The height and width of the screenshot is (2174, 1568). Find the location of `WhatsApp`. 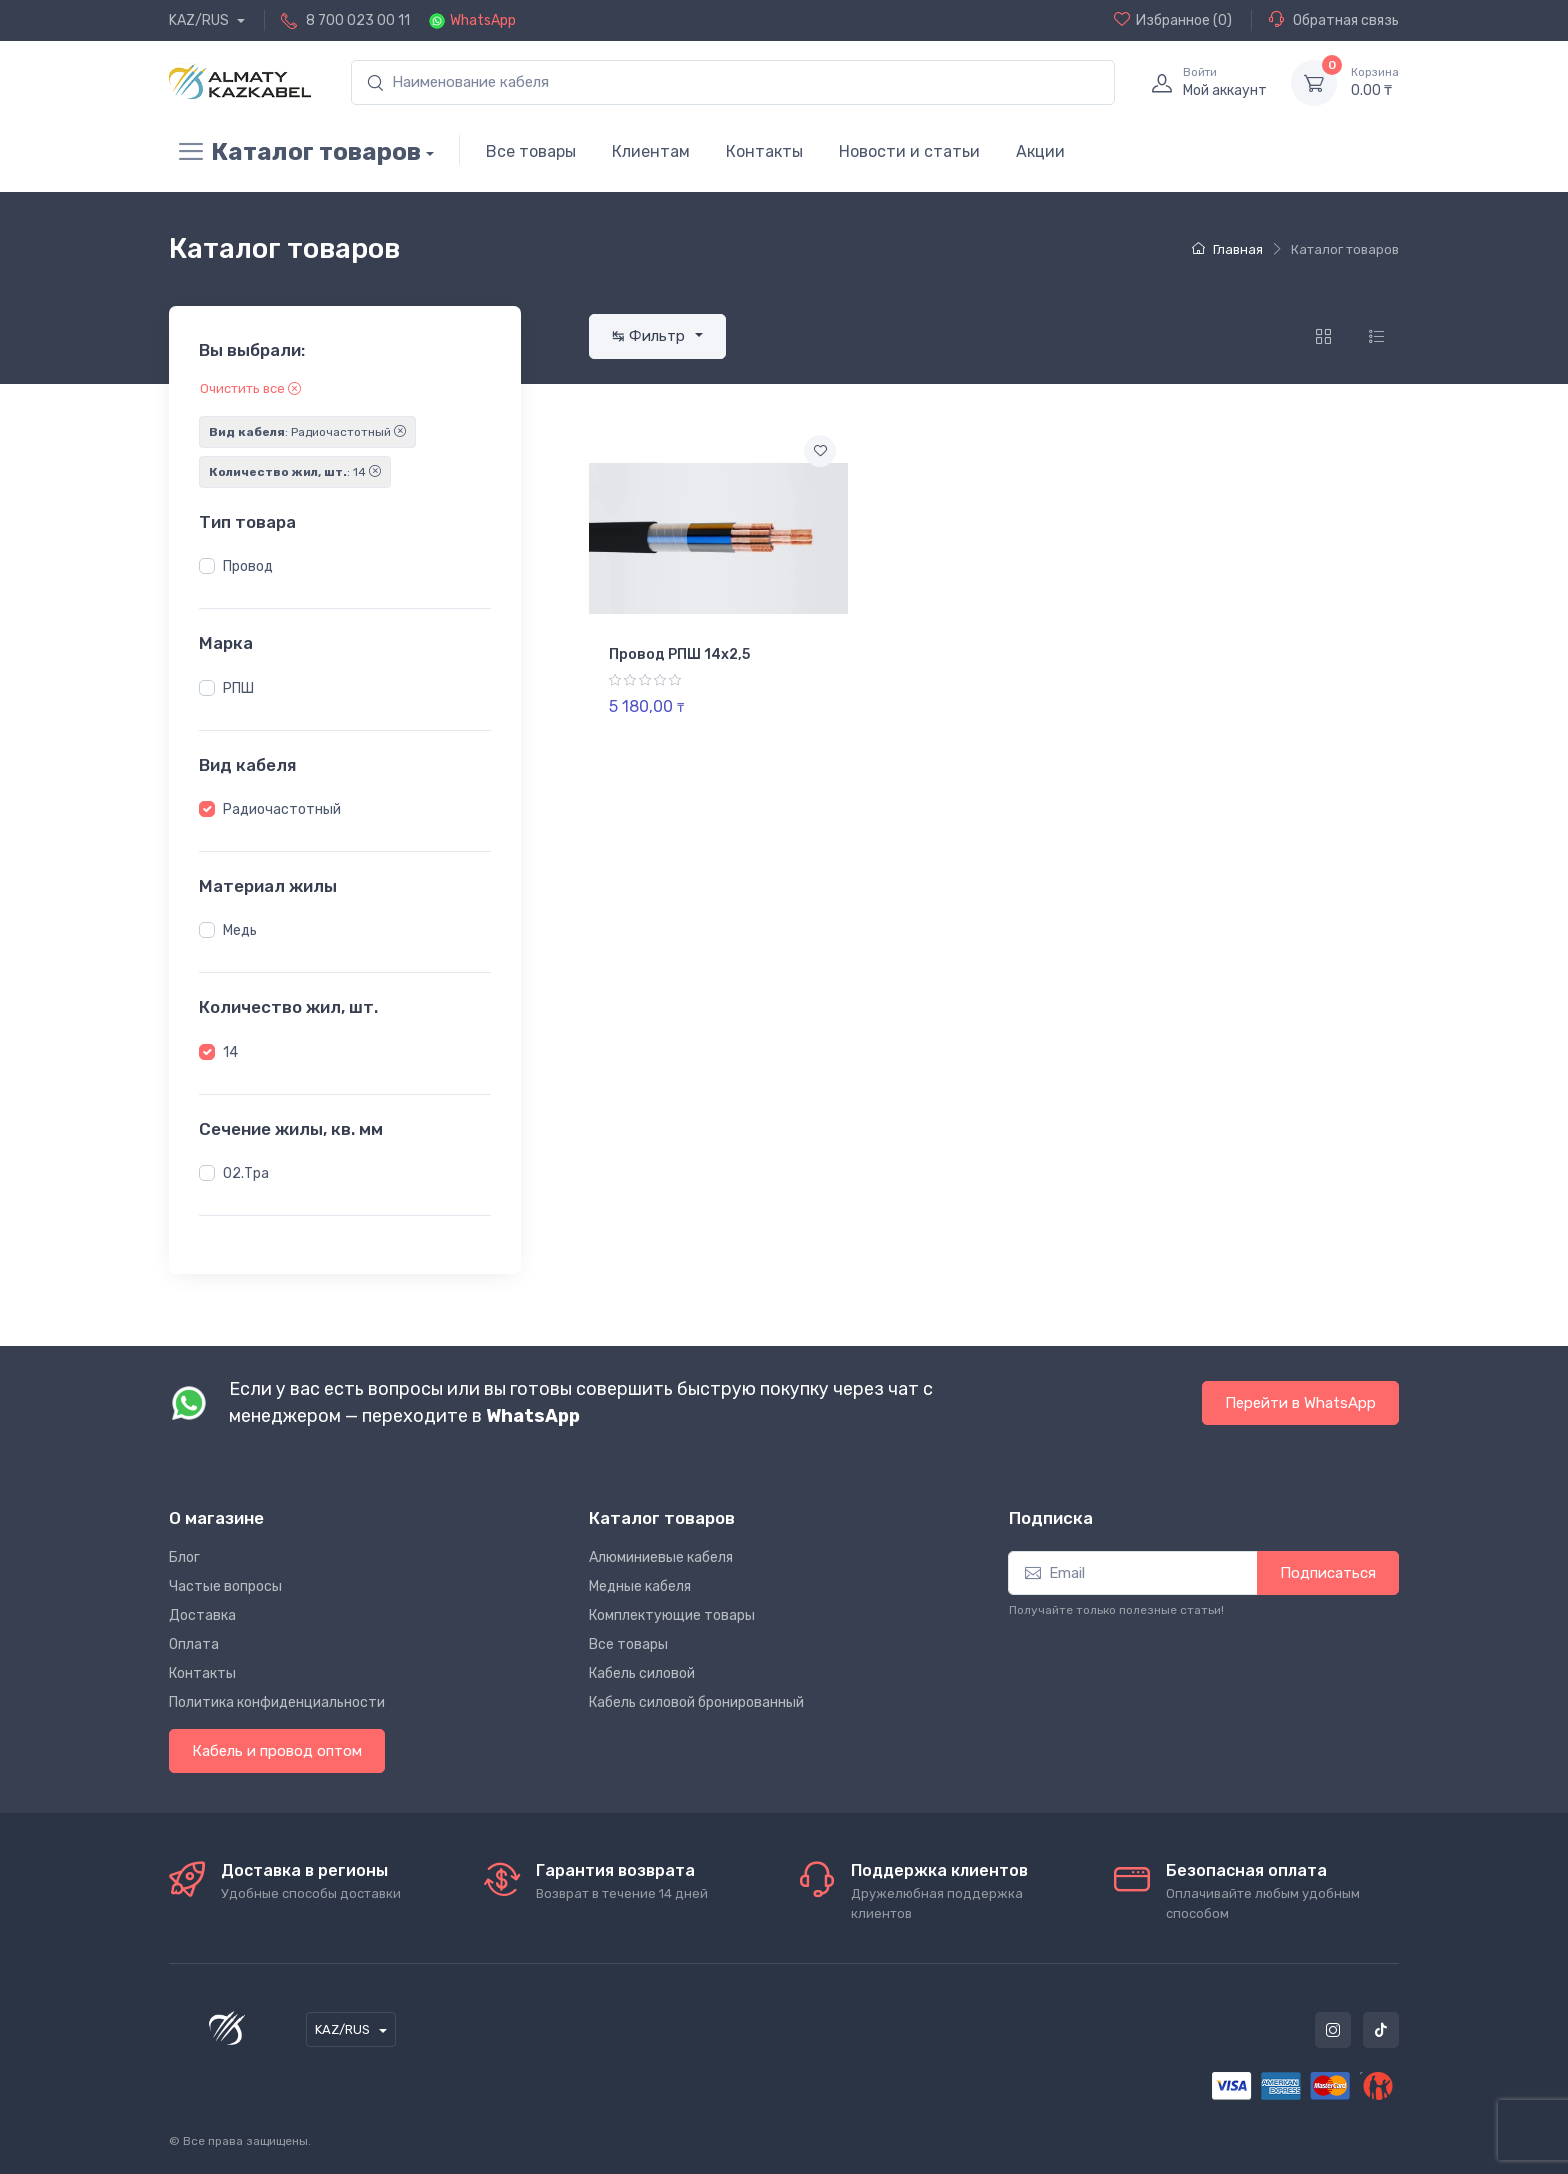

WhatsApp is located at coordinates (483, 20).